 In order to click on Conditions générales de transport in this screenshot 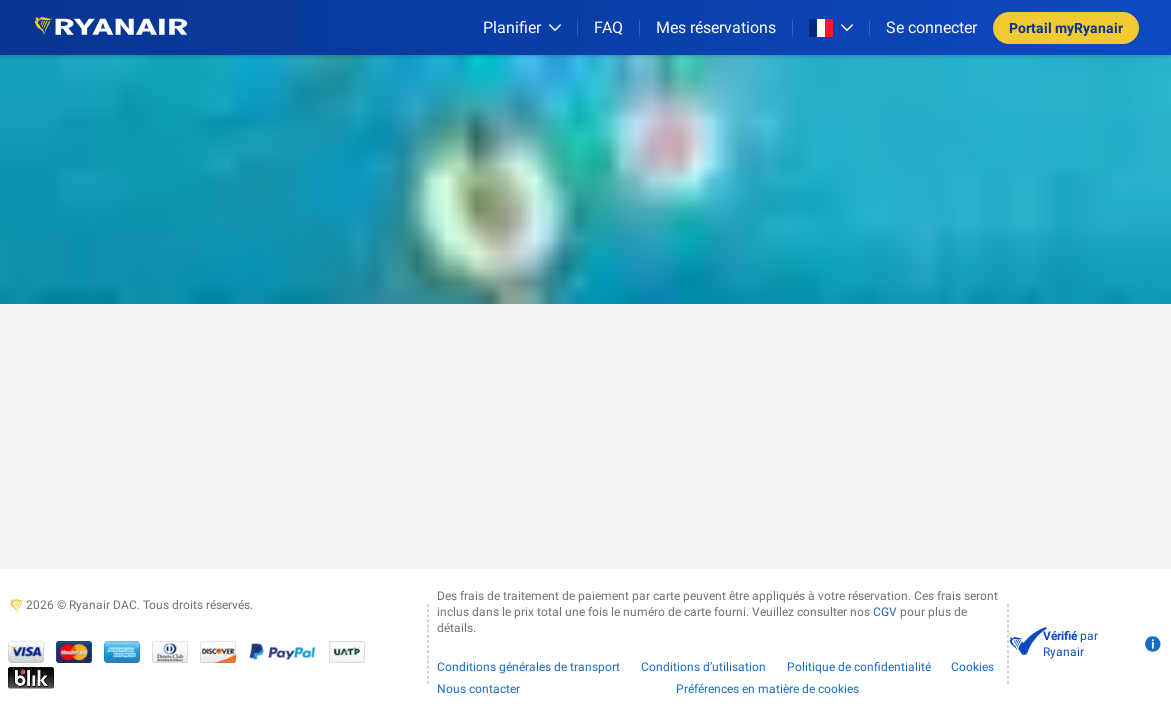, I will do `click(528, 667)`.